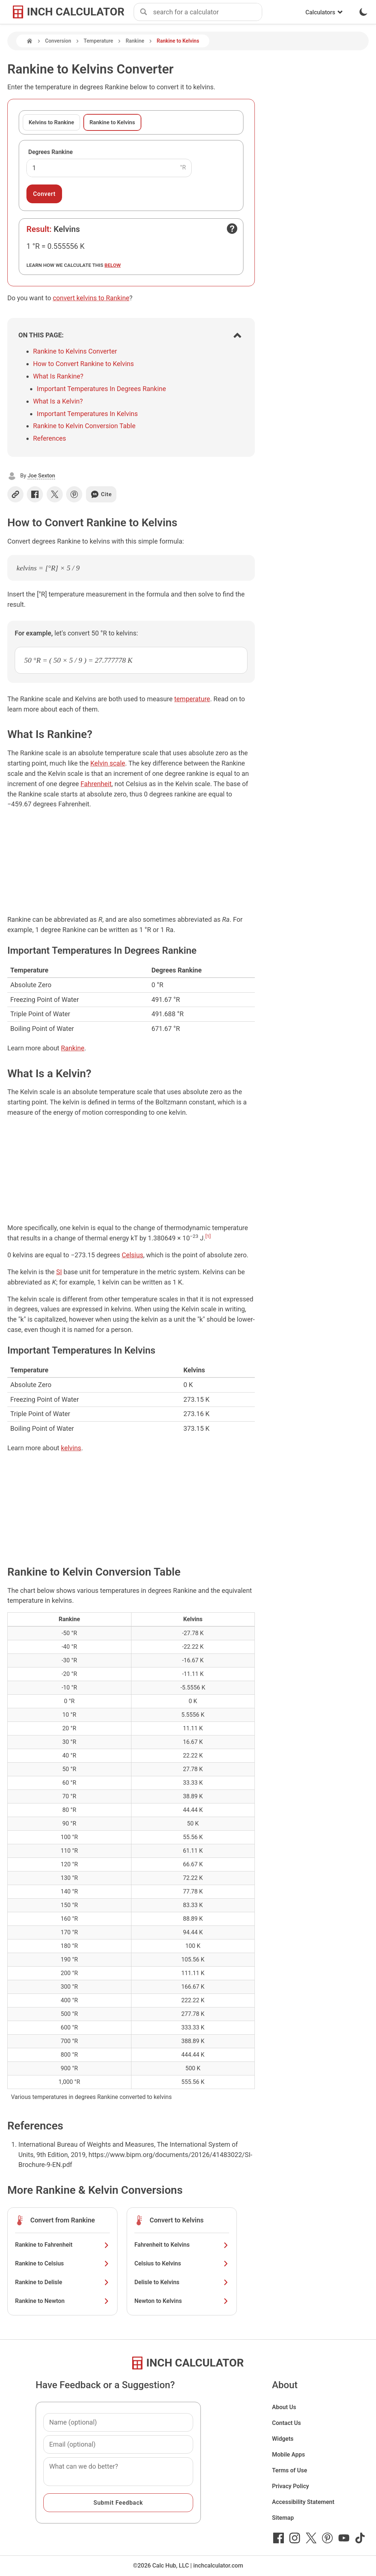 The height and width of the screenshot is (2576, 376). What do you see at coordinates (62, 2300) in the screenshot?
I see `Rankine to Newton` at bounding box center [62, 2300].